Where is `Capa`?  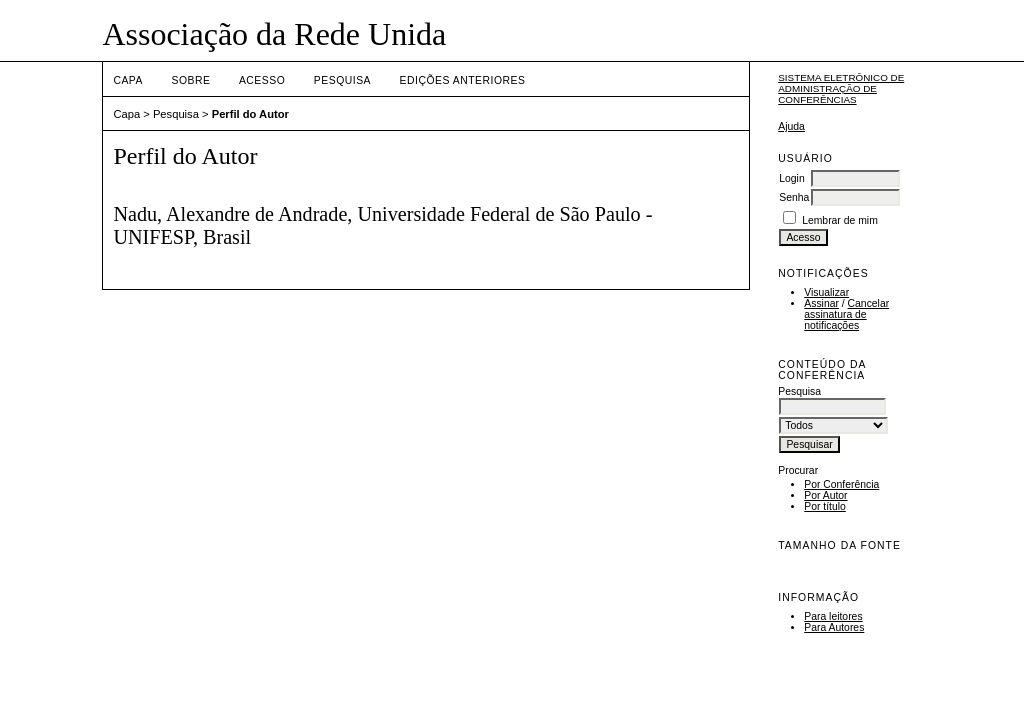 Capa is located at coordinates (128, 80).